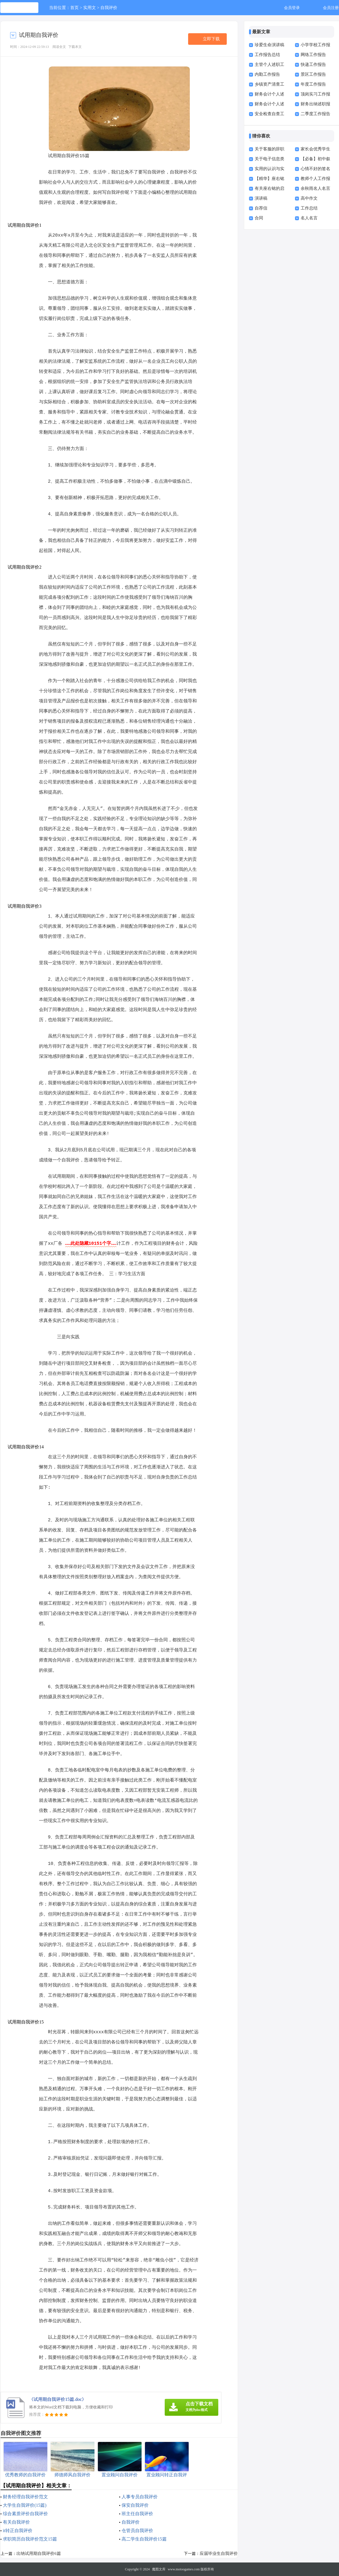 The image size is (339, 2576). Describe the element at coordinates (59, 47) in the screenshot. I see `阅读全文` at that location.